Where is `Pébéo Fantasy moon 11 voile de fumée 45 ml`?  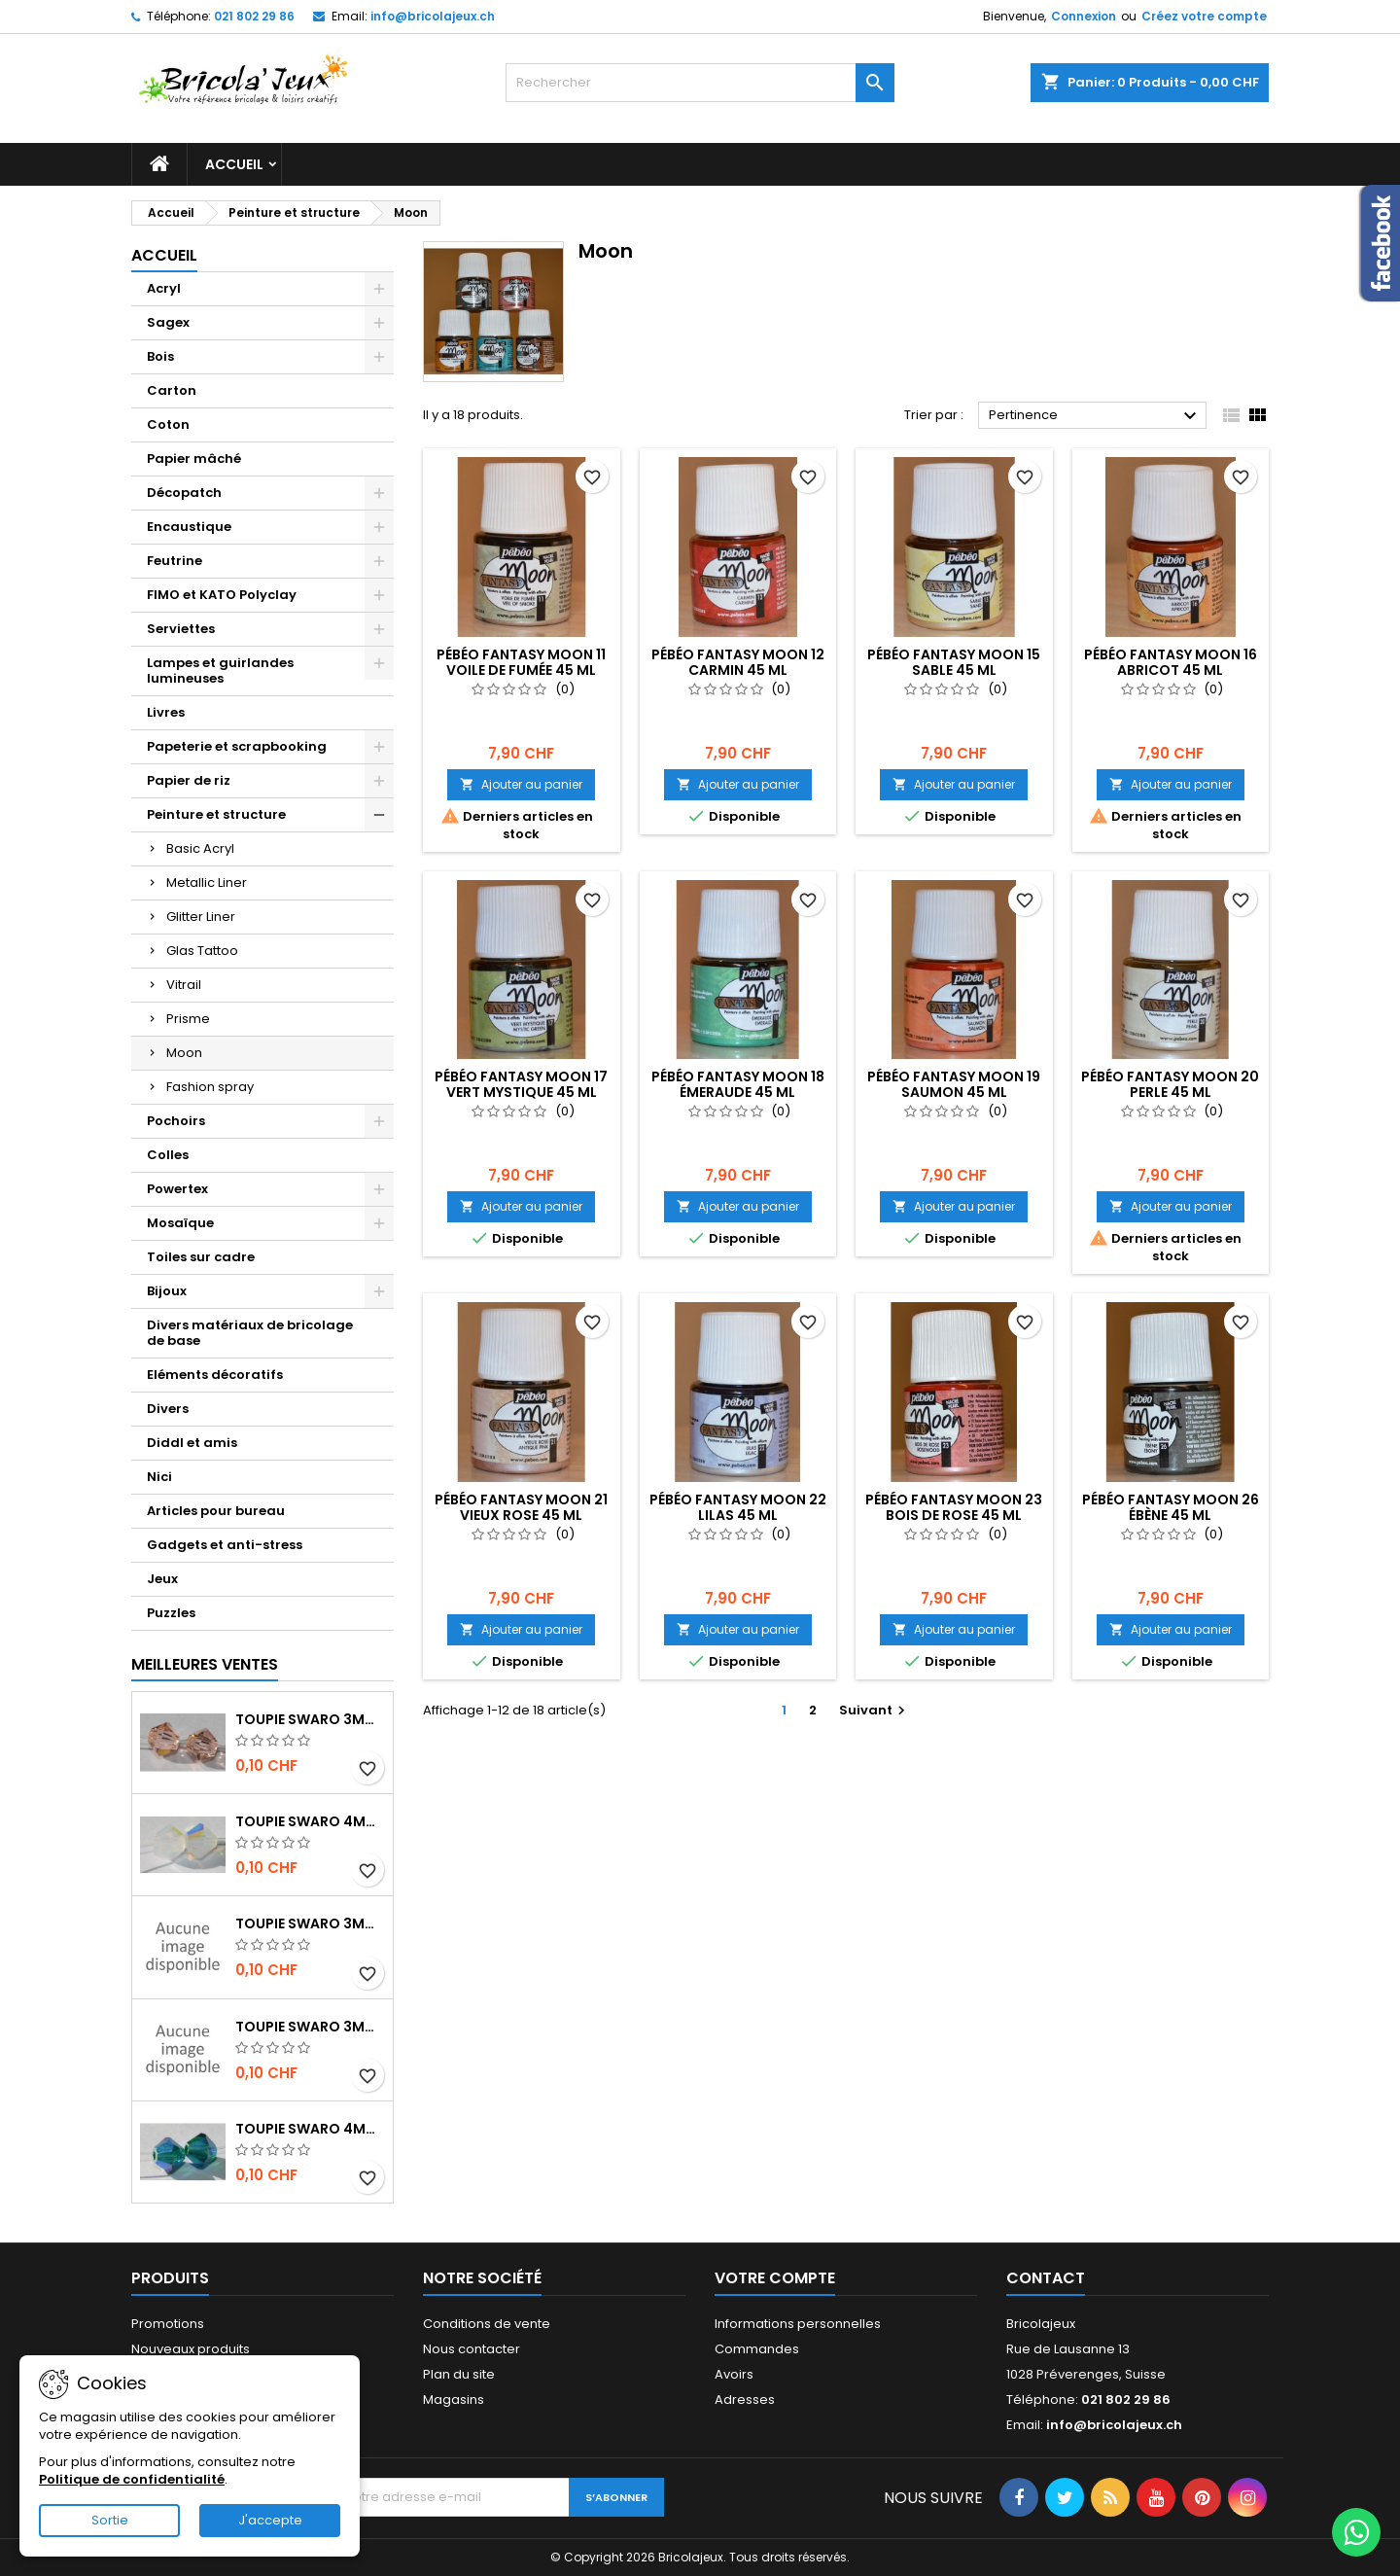
Pébéo Fantasy moon 11 voile de fumée 45 ml is located at coordinates (521, 662).